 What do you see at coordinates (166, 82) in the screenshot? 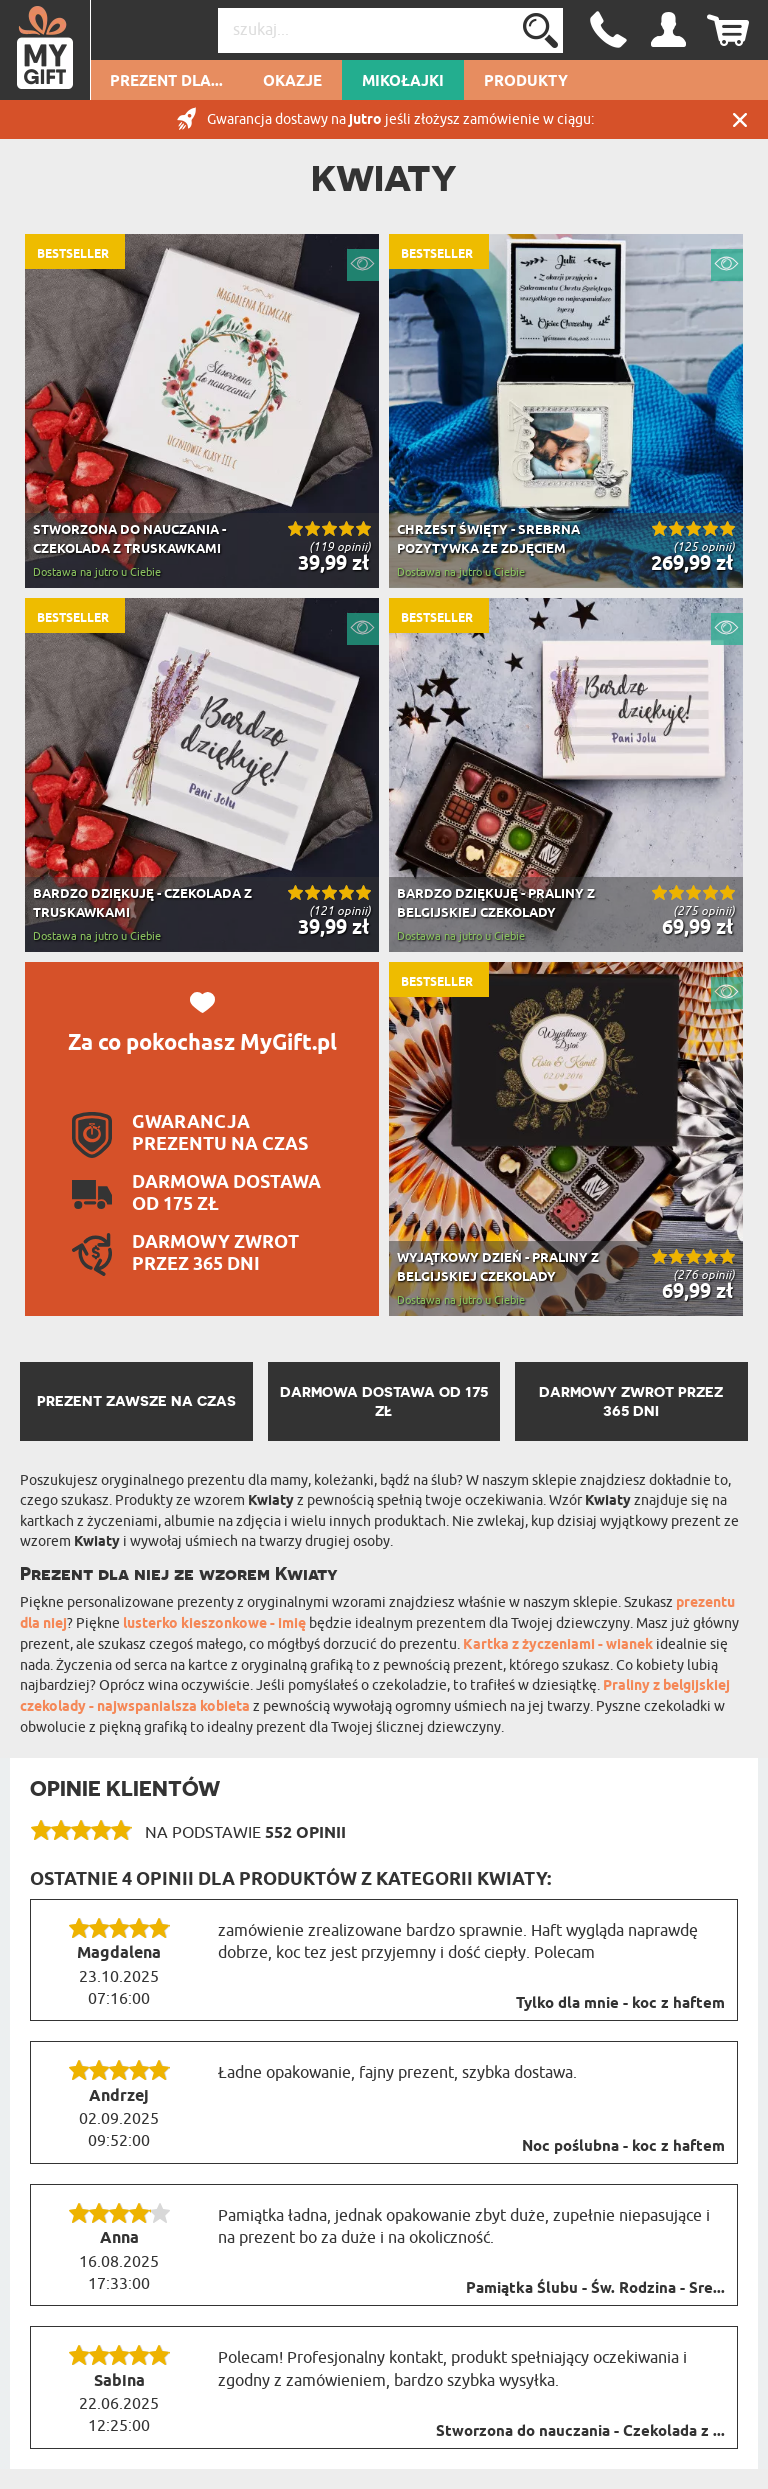
I see `Prezent dla...` at bounding box center [166, 82].